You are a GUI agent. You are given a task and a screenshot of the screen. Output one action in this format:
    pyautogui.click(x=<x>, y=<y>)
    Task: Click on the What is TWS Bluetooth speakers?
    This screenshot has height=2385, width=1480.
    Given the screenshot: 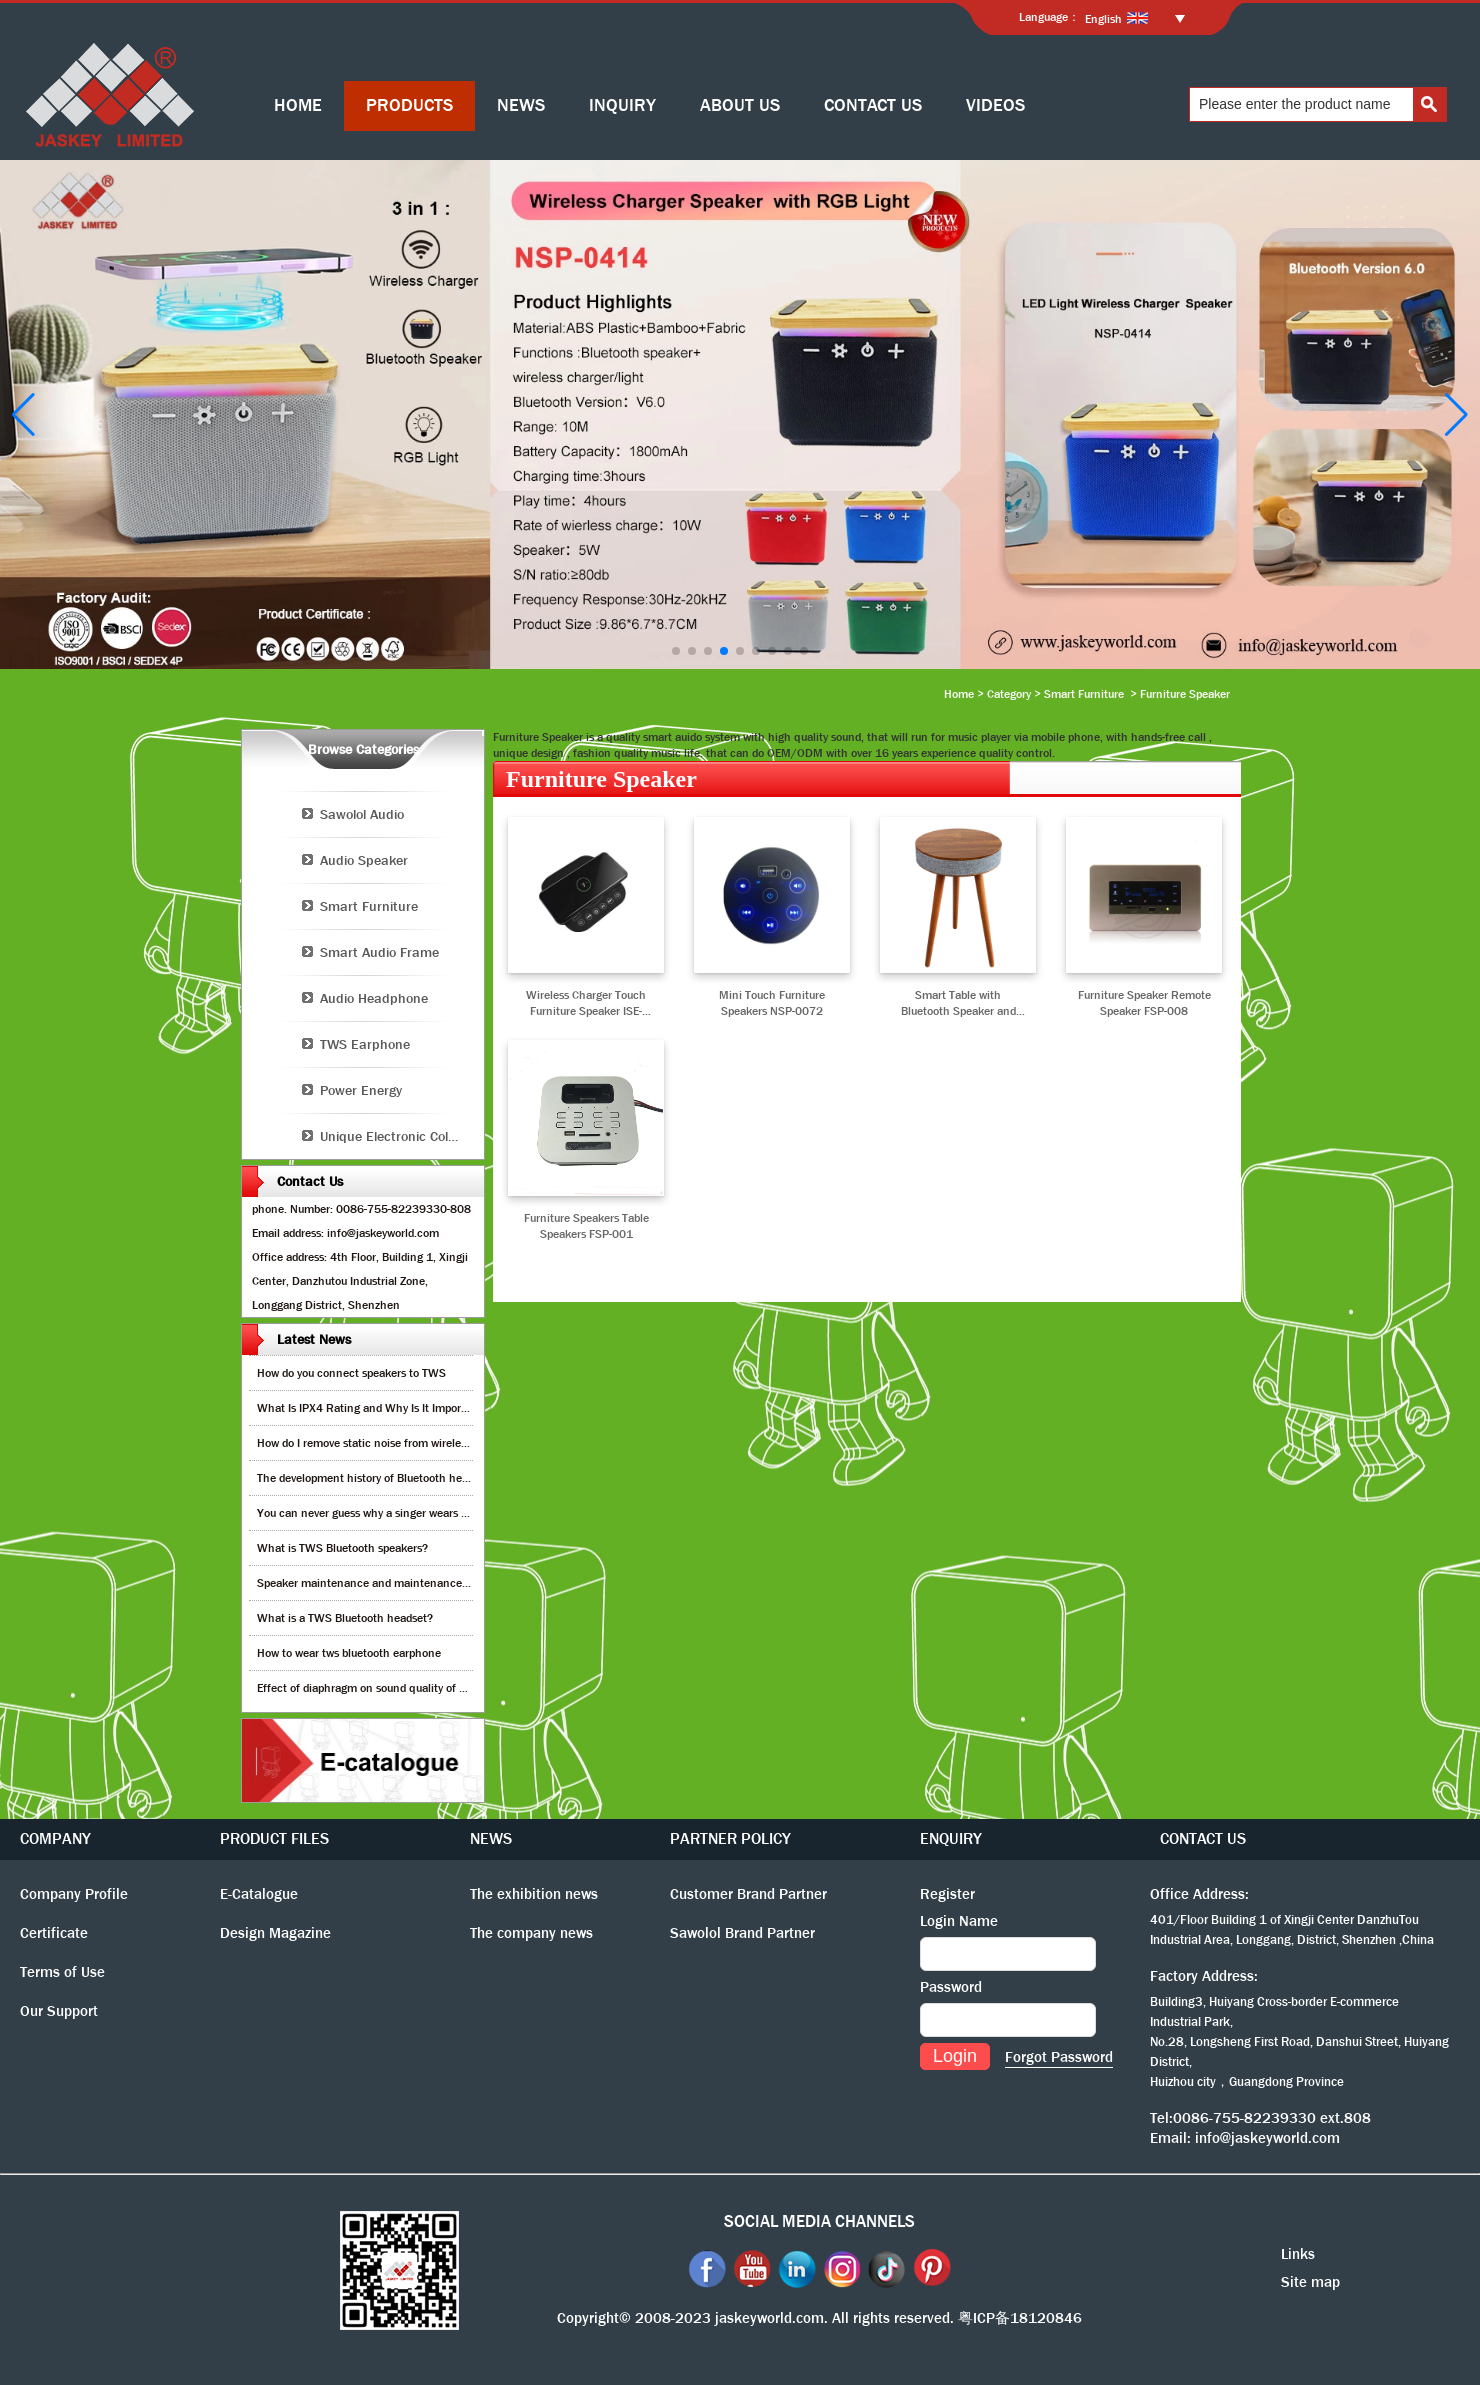 What is the action you would take?
    pyautogui.click(x=342, y=1548)
    